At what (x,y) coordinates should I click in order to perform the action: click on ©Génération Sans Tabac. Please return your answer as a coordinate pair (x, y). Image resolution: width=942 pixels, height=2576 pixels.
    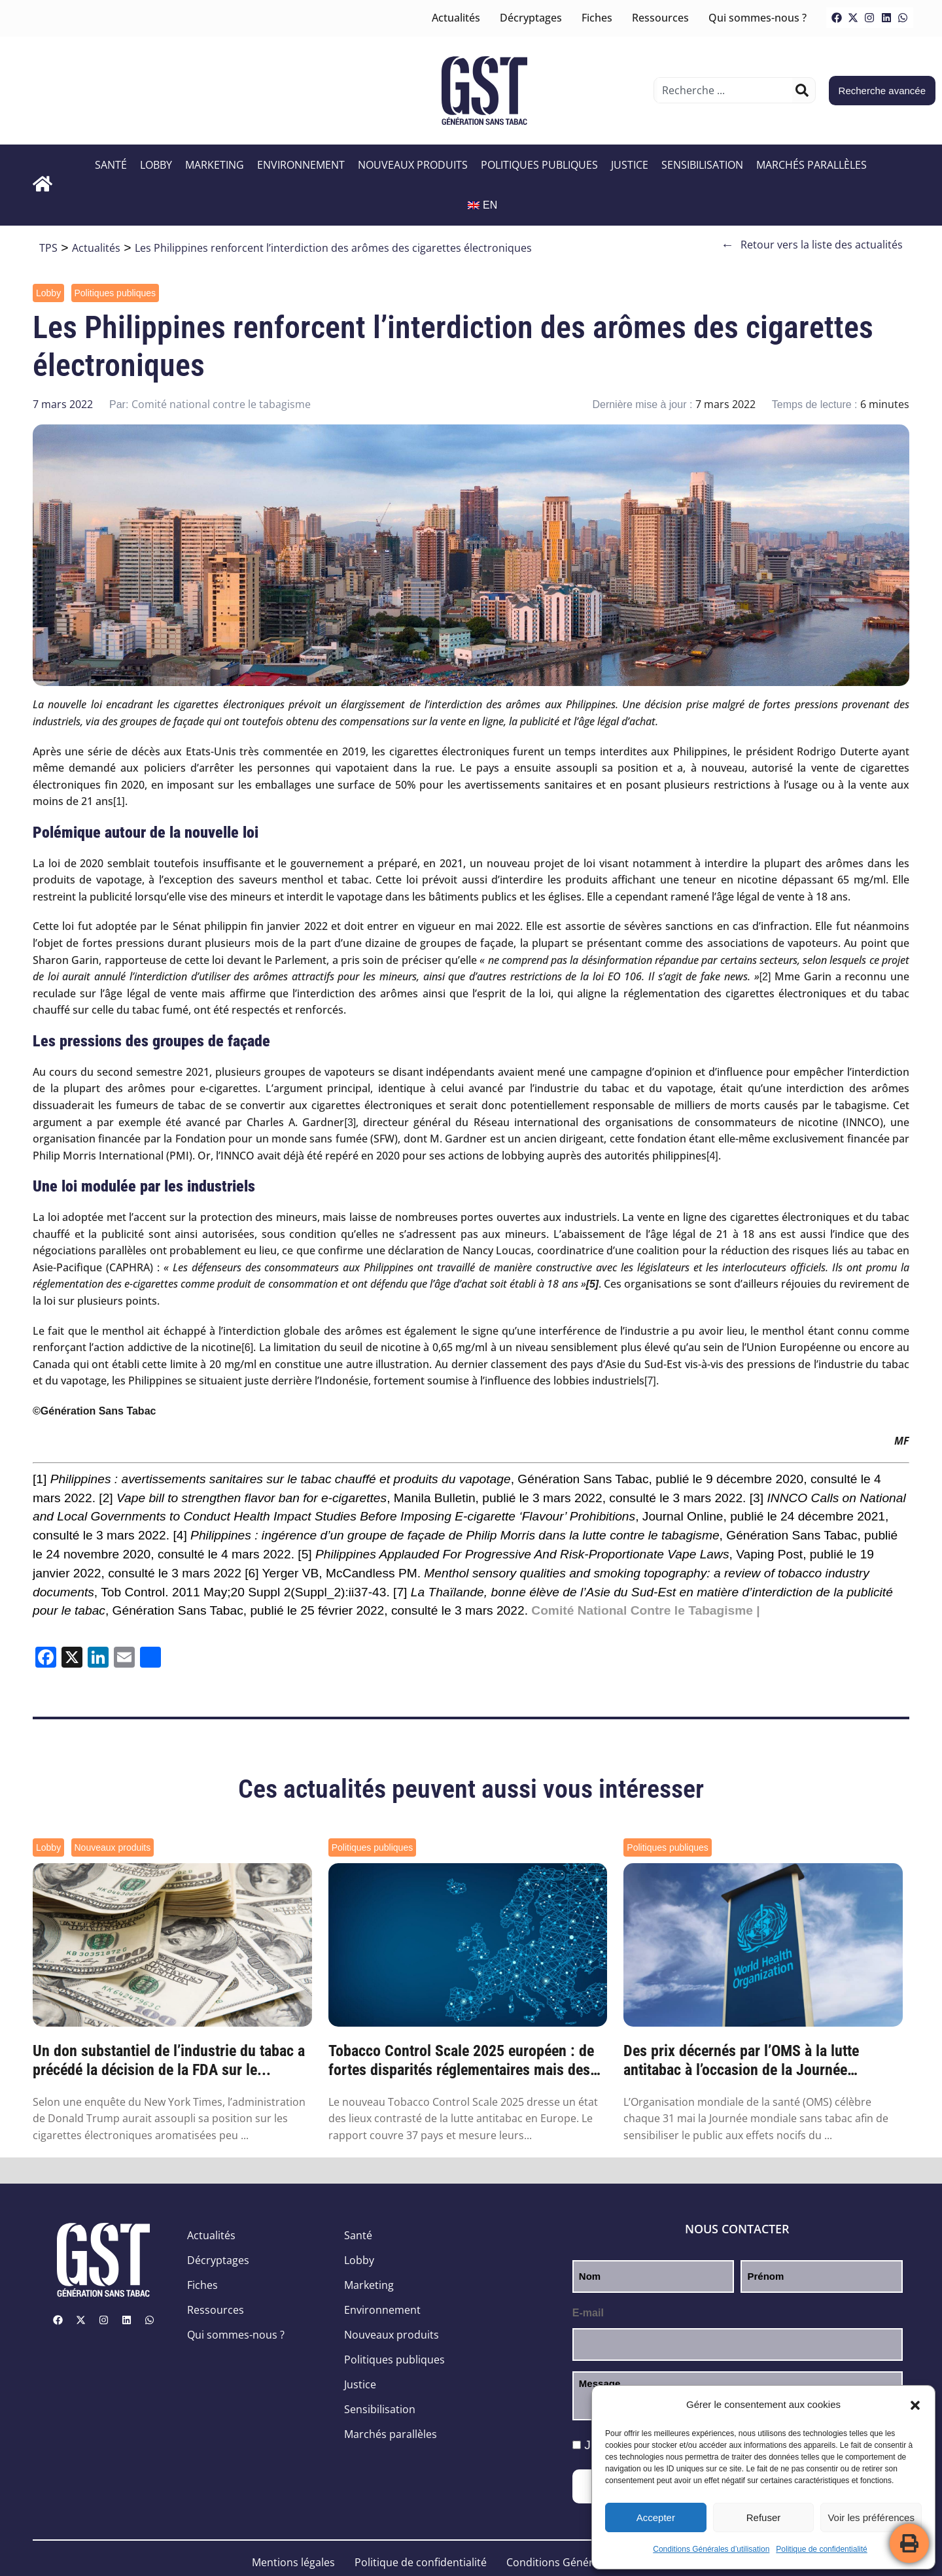
    Looking at the image, I should click on (94, 1411).